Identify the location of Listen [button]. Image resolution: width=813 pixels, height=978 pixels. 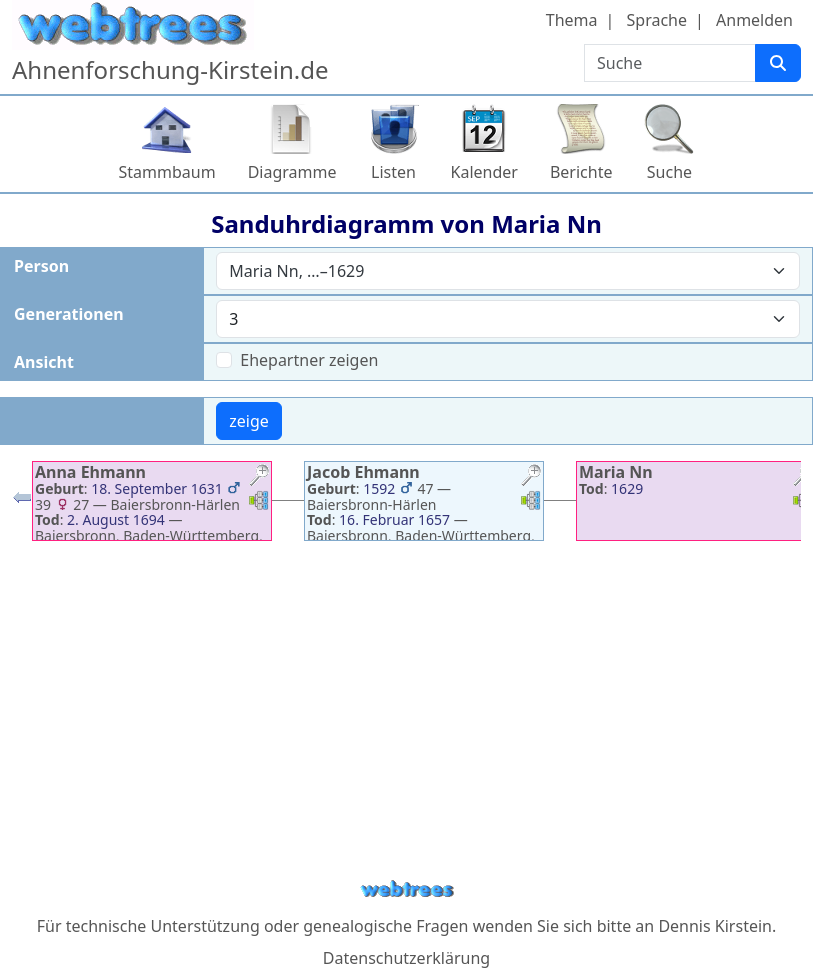
(393, 172).